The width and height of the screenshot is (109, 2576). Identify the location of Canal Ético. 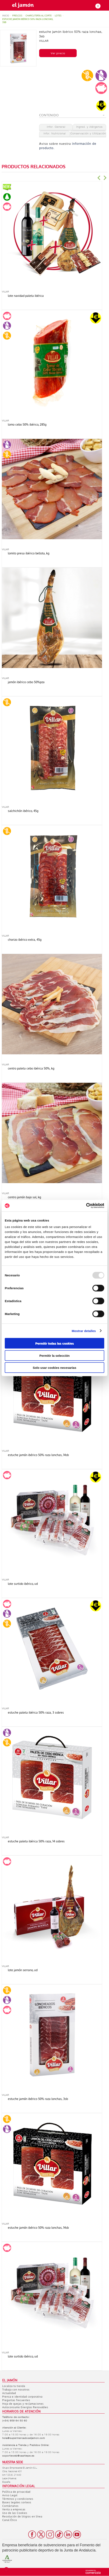
(9, 2520).